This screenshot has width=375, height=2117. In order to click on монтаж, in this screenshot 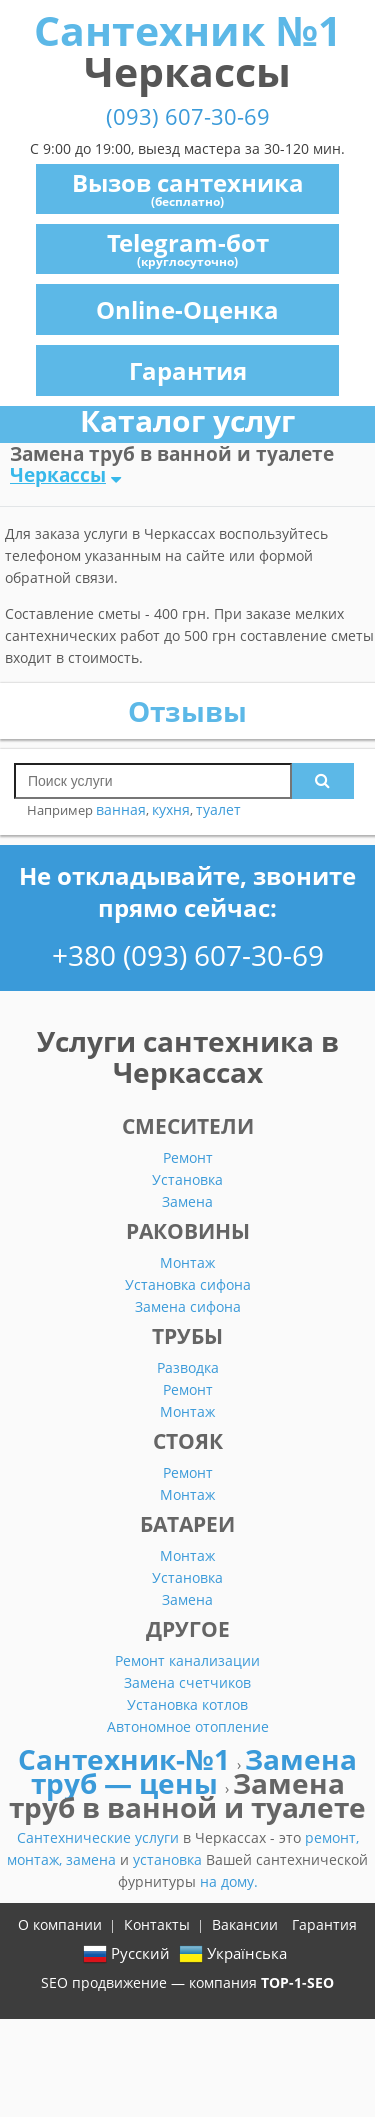, I will do `click(36, 1859)`.